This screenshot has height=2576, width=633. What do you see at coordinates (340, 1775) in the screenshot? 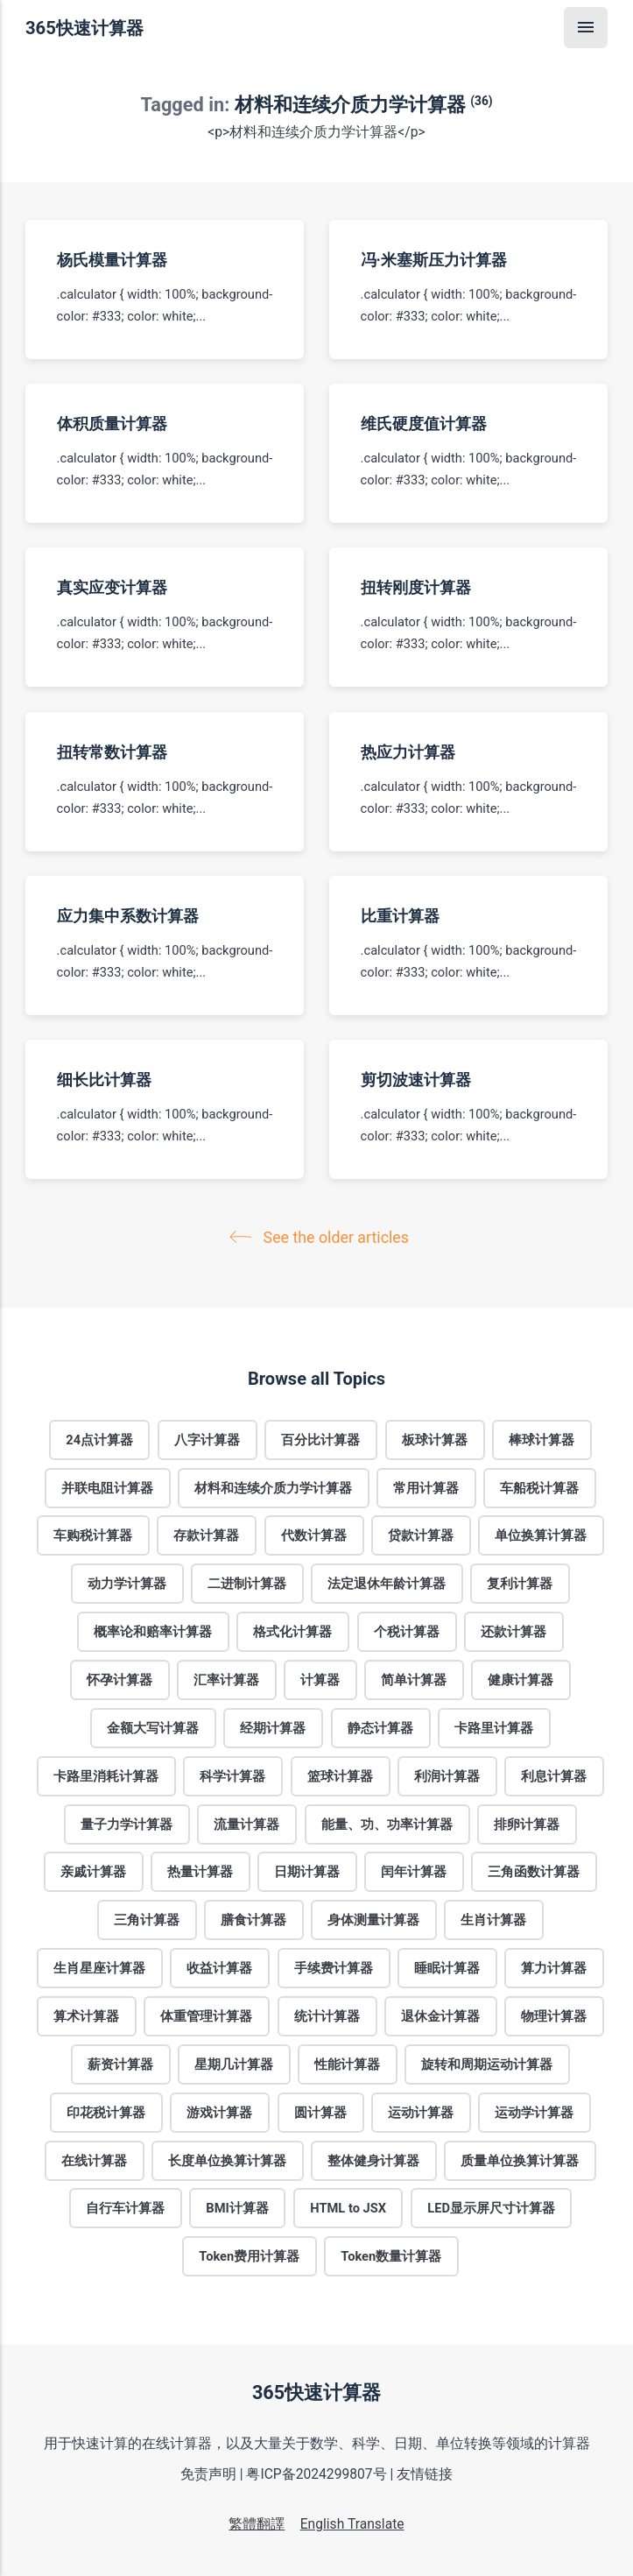
I see `篮球计算器` at bounding box center [340, 1775].